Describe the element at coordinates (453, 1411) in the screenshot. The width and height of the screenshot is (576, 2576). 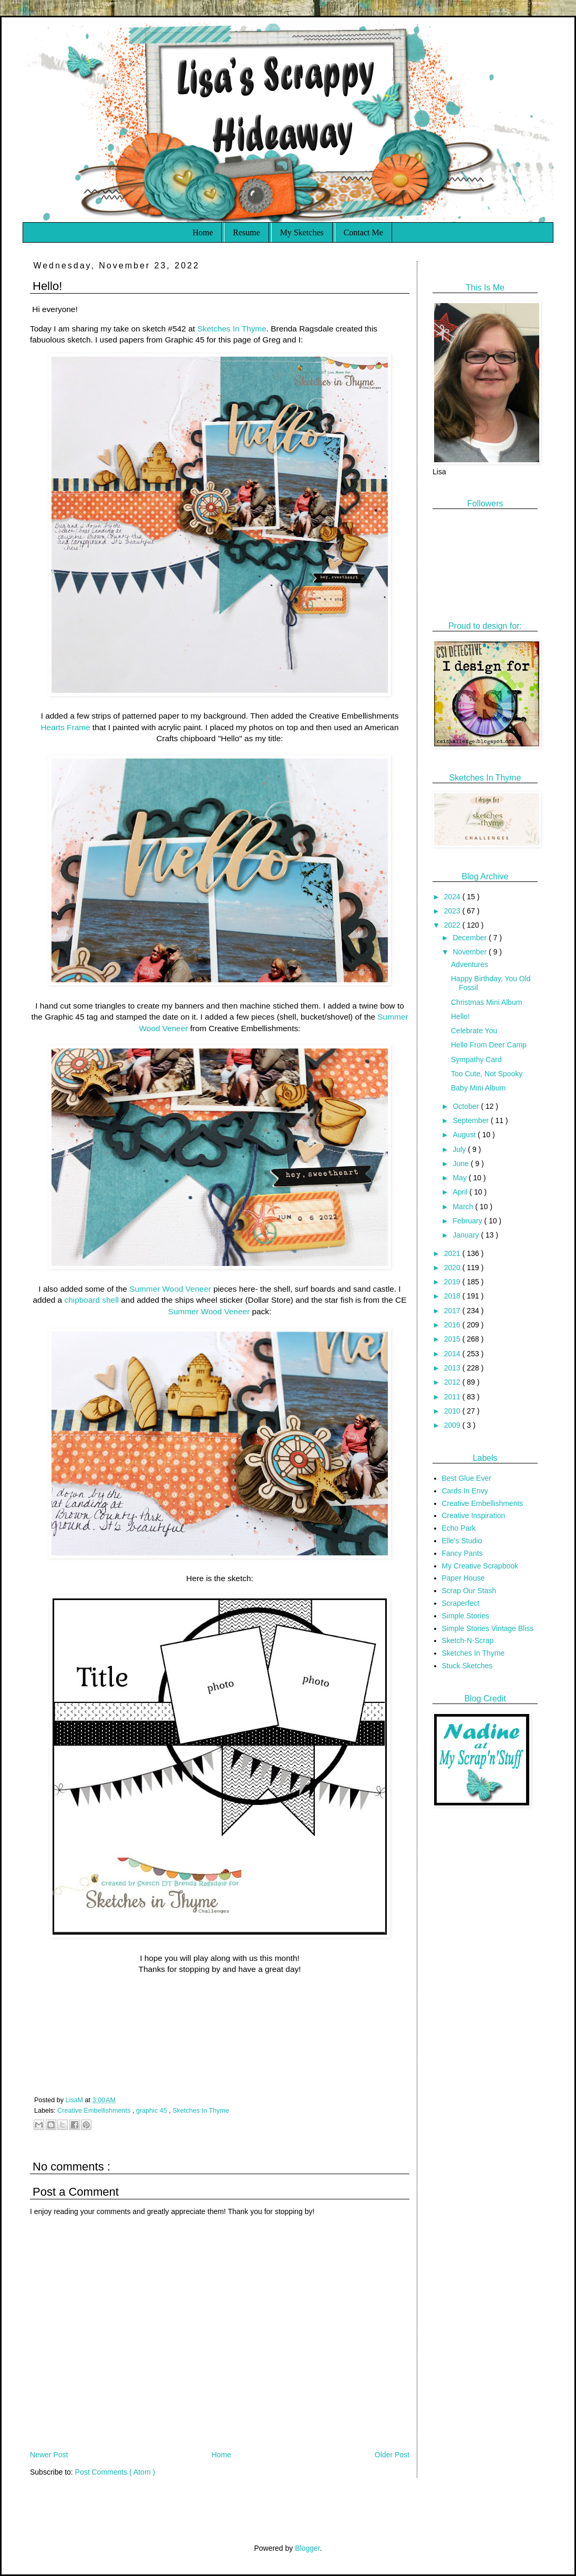
I see `2010` at that location.